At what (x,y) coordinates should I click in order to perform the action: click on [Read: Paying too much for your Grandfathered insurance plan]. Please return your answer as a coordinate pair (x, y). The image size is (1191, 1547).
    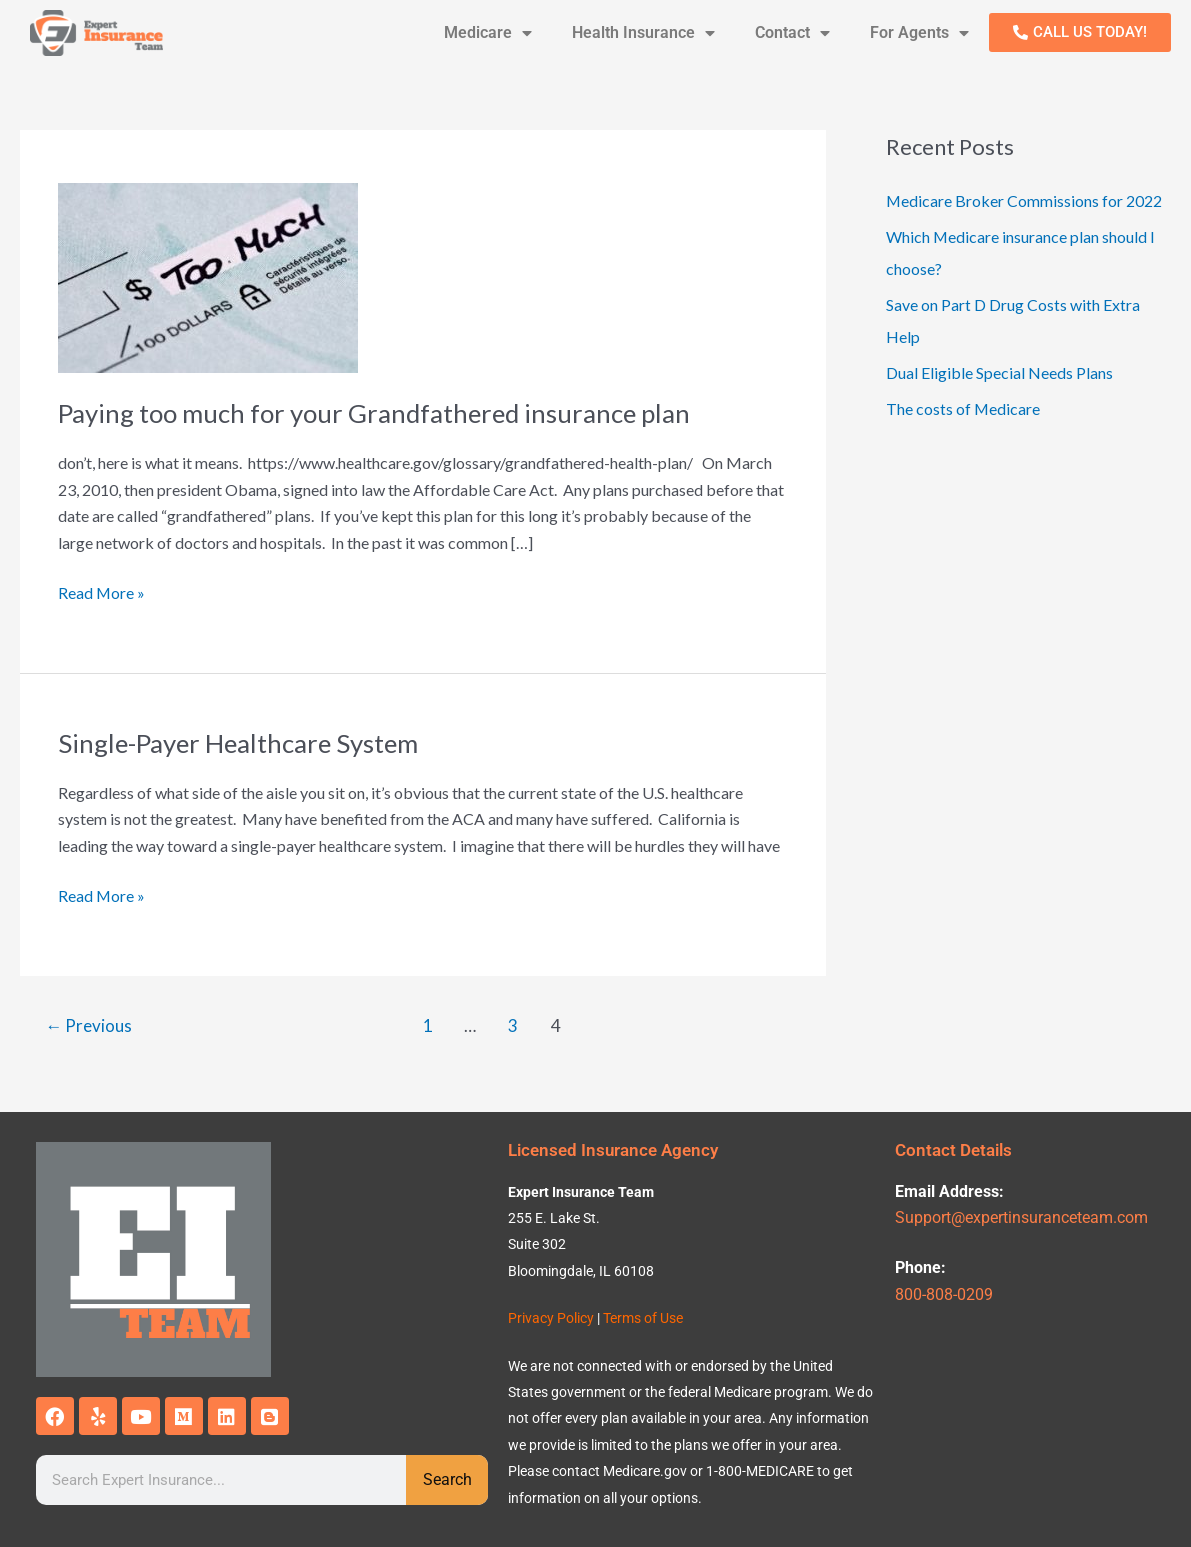
    Looking at the image, I should click on (208, 275).